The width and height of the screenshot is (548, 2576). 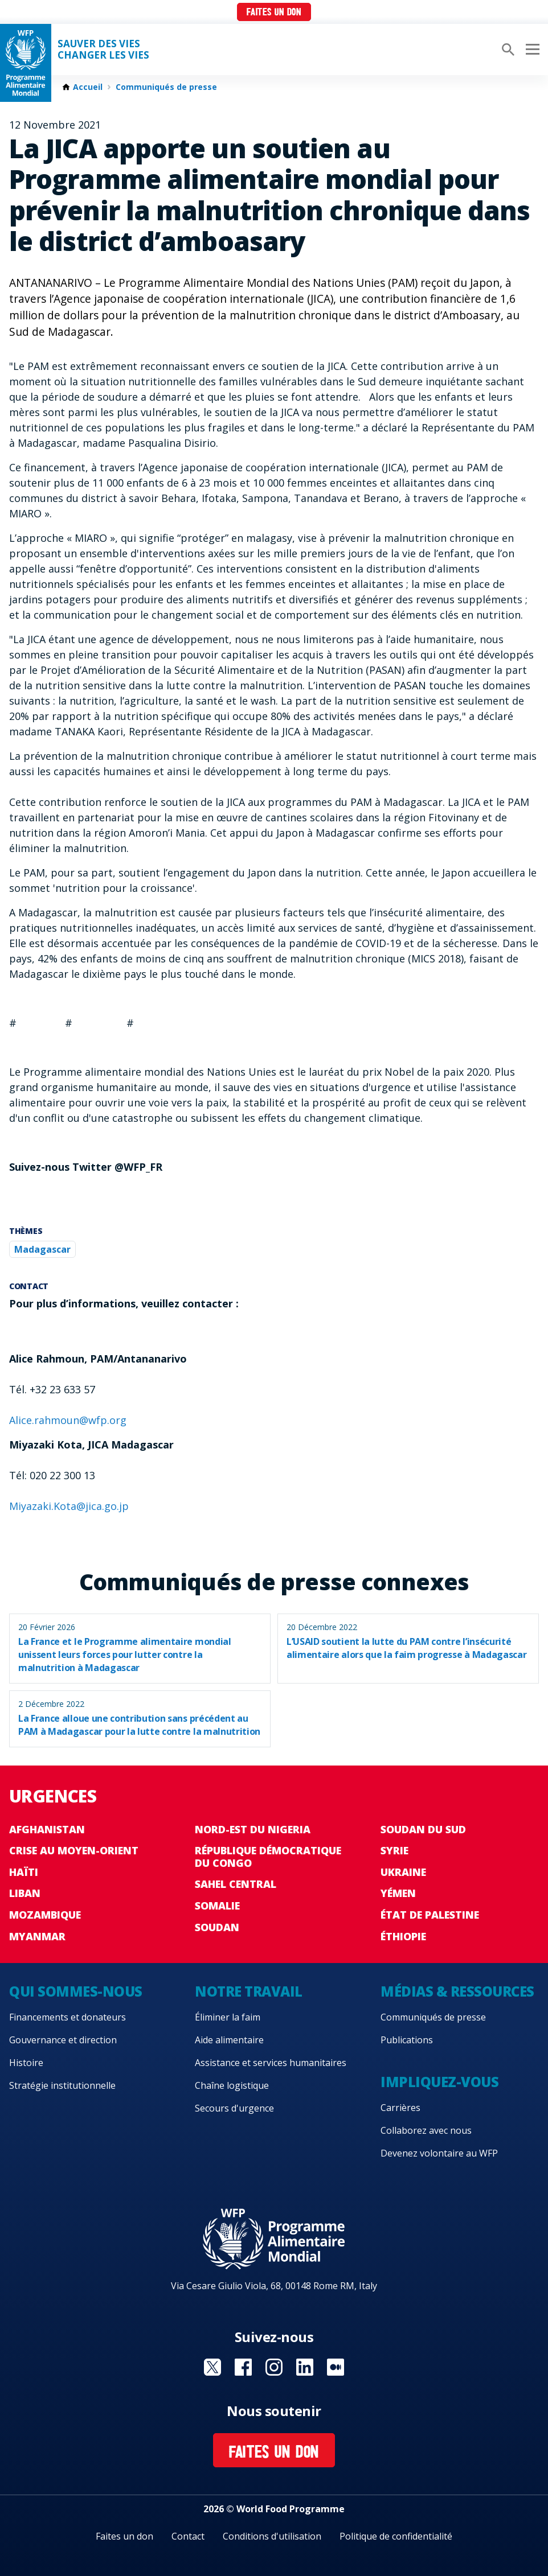 I want to click on Ukraine, so click(x=403, y=1872).